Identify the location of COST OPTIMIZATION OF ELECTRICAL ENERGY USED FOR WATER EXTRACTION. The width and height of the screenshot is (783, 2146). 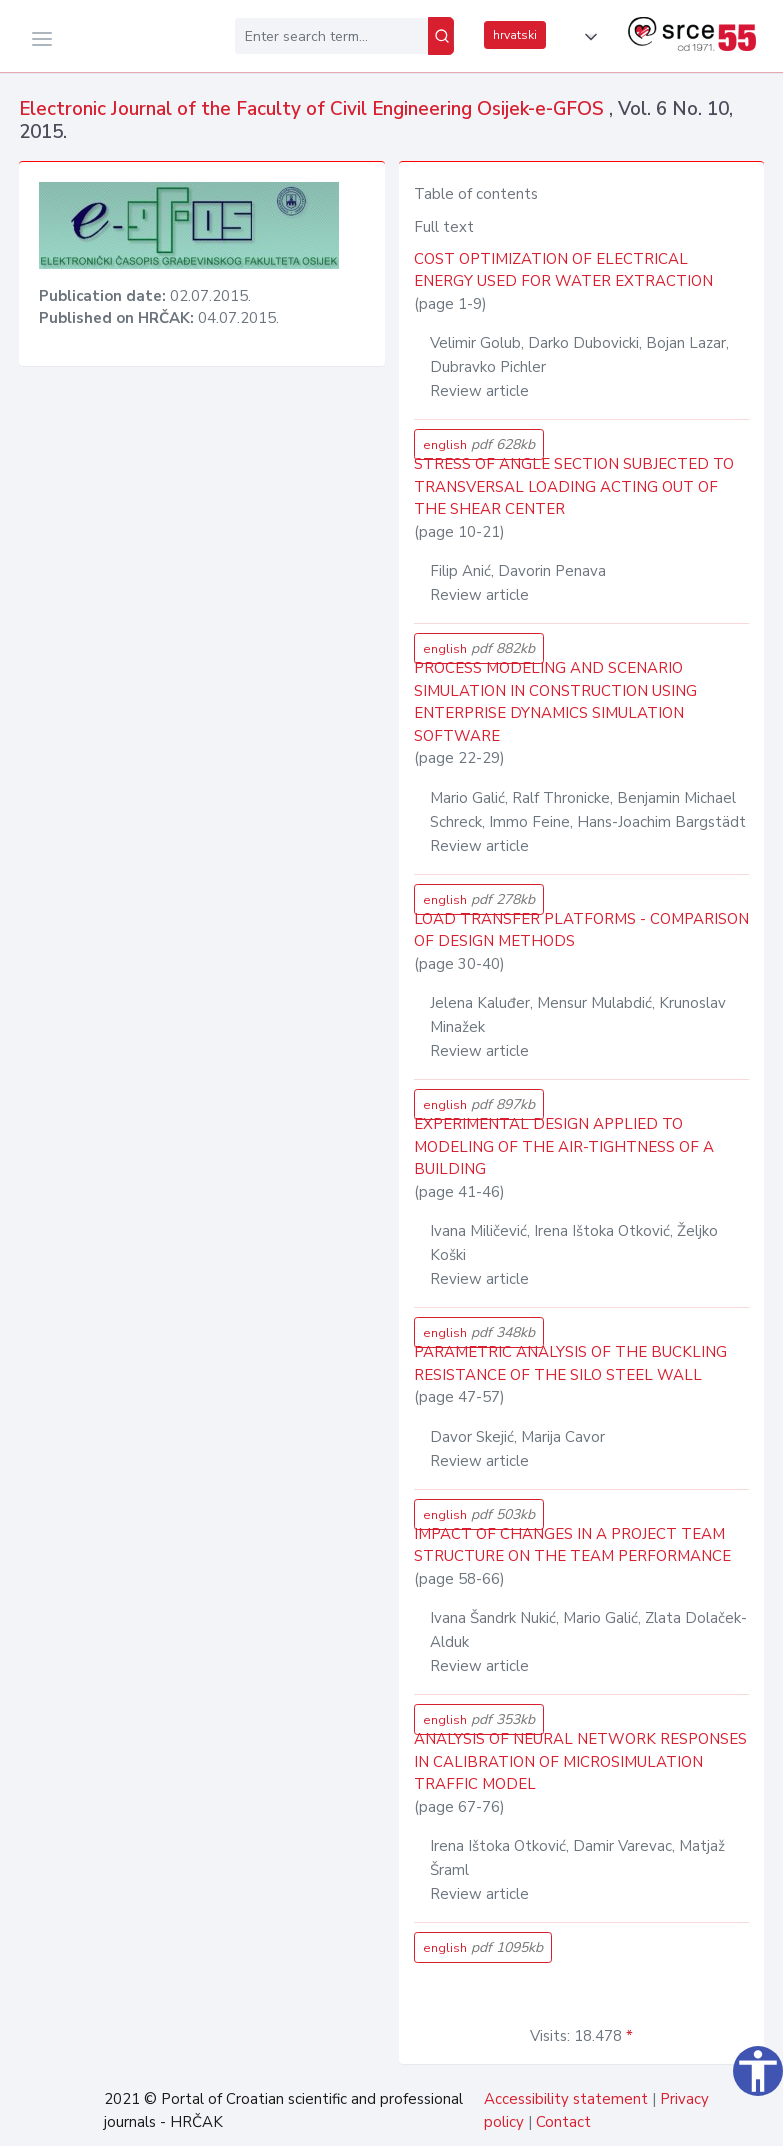
(563, 270).